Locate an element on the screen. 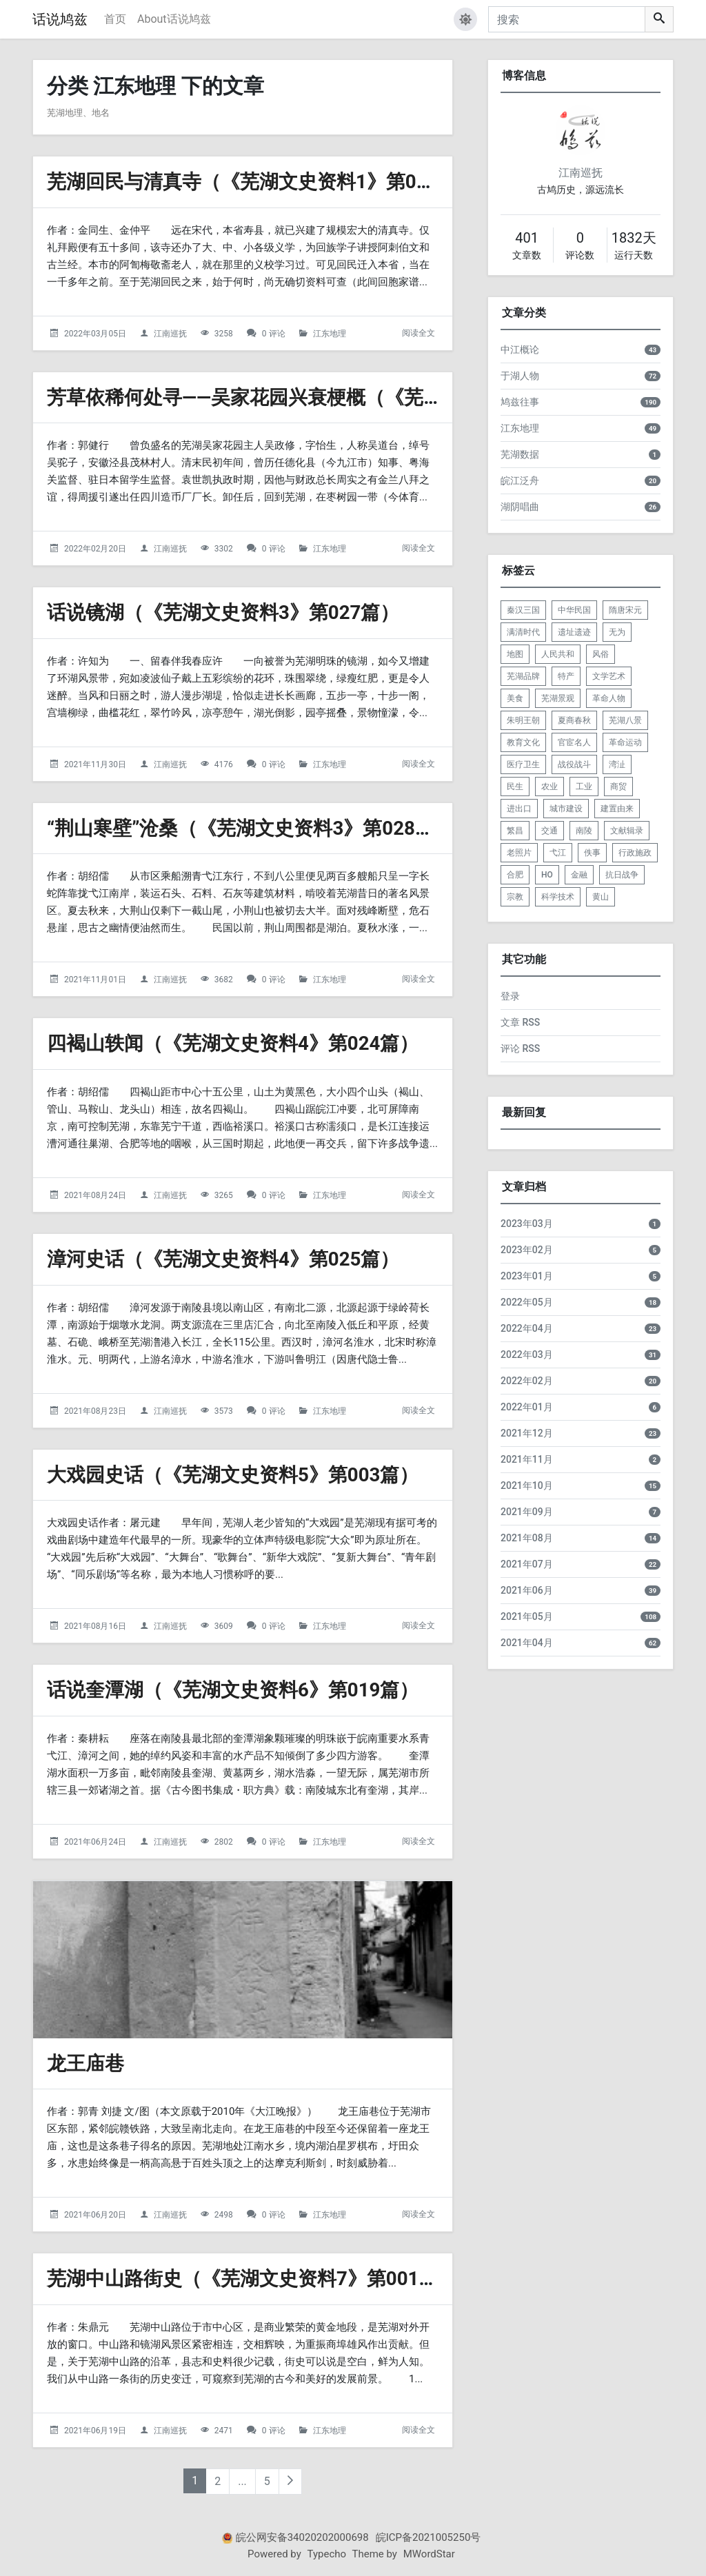  抗日战争 [listitem] is located at coordinates (621, 875).